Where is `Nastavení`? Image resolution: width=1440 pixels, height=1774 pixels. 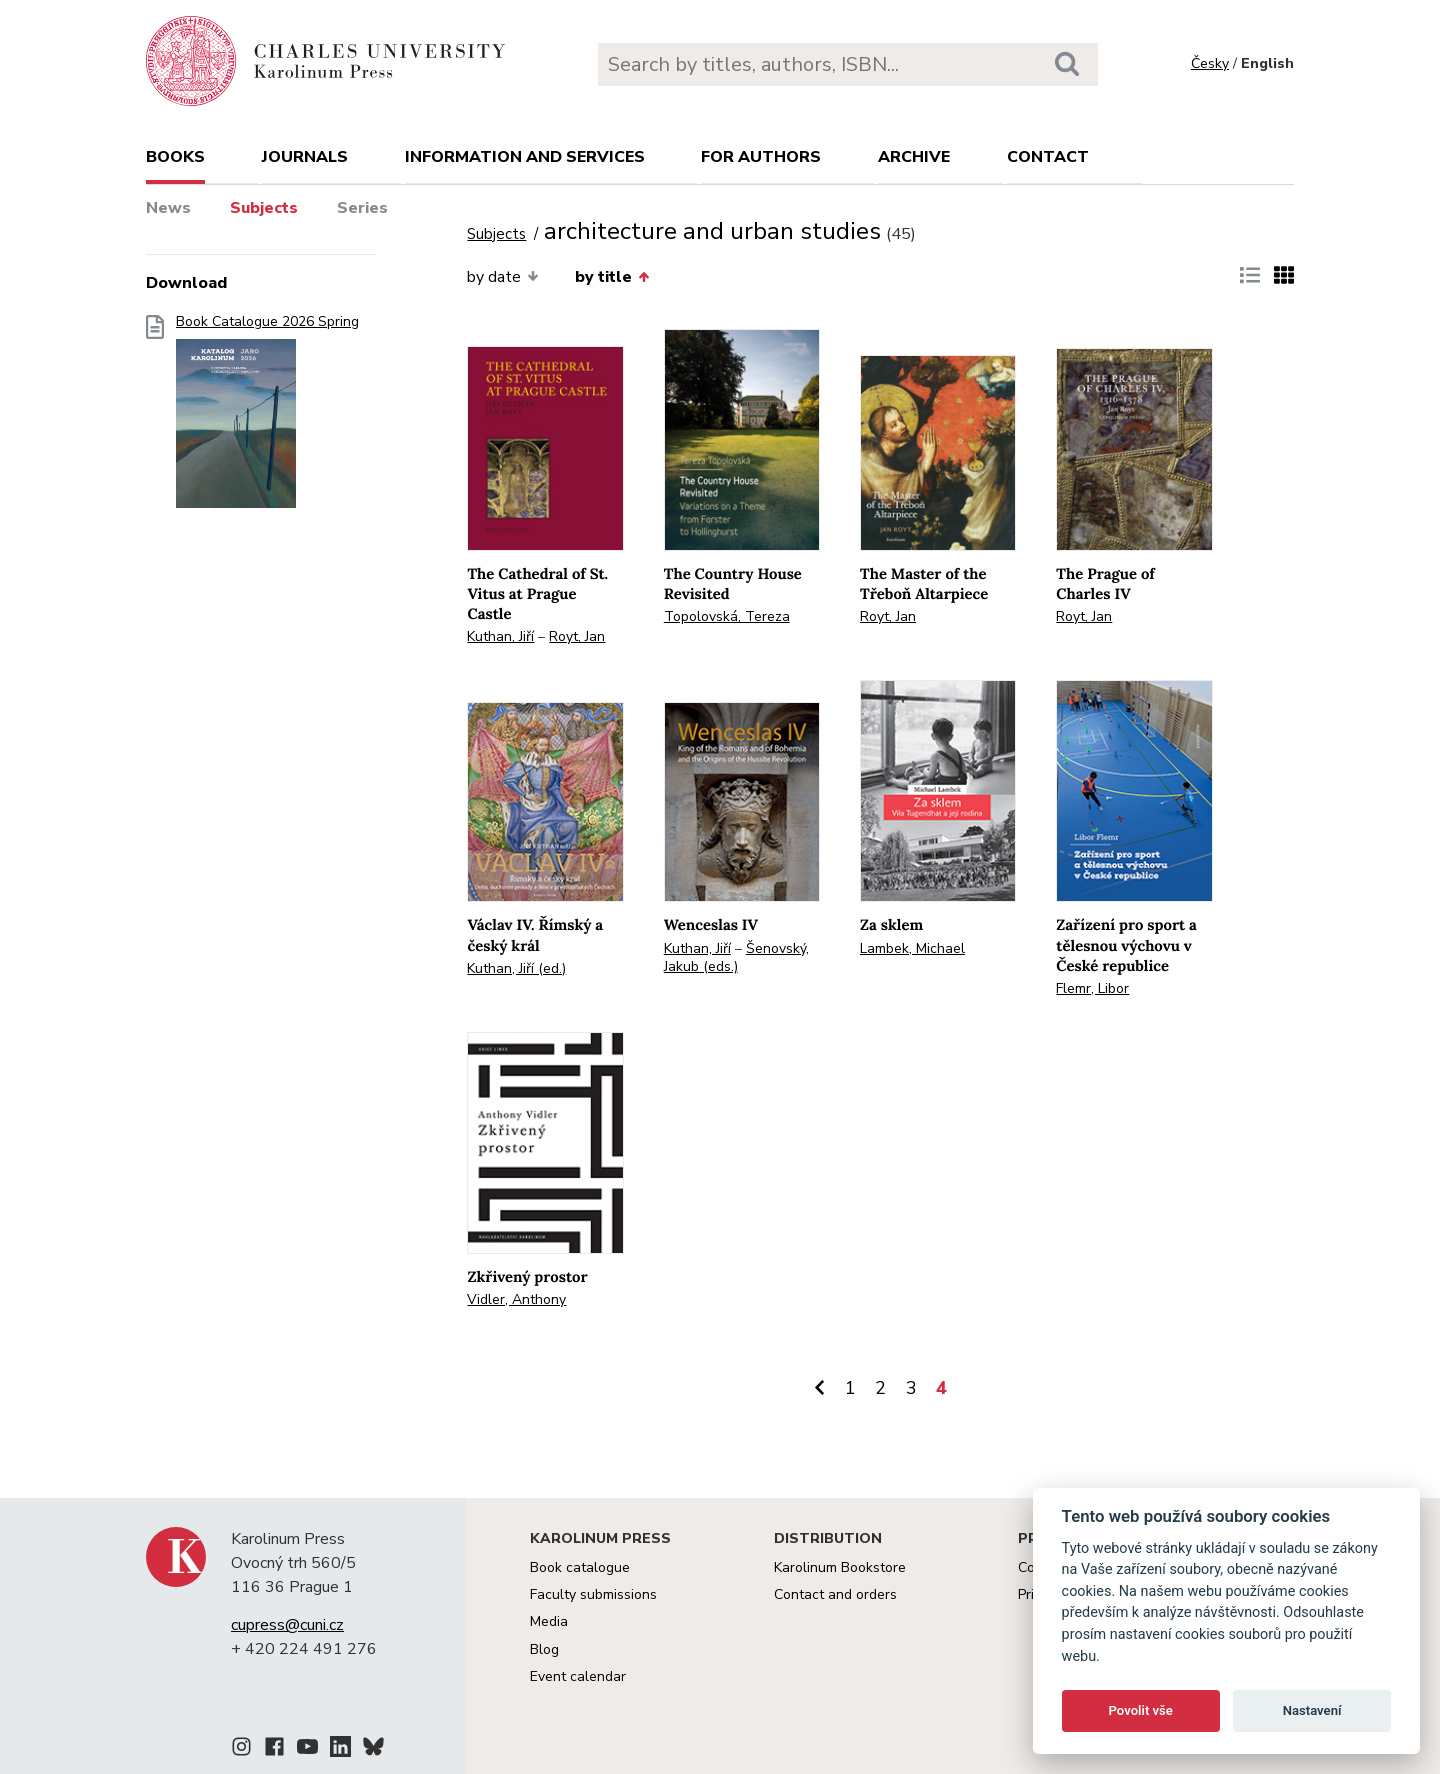
Nastavení is located at coordinates (1312, 1710).